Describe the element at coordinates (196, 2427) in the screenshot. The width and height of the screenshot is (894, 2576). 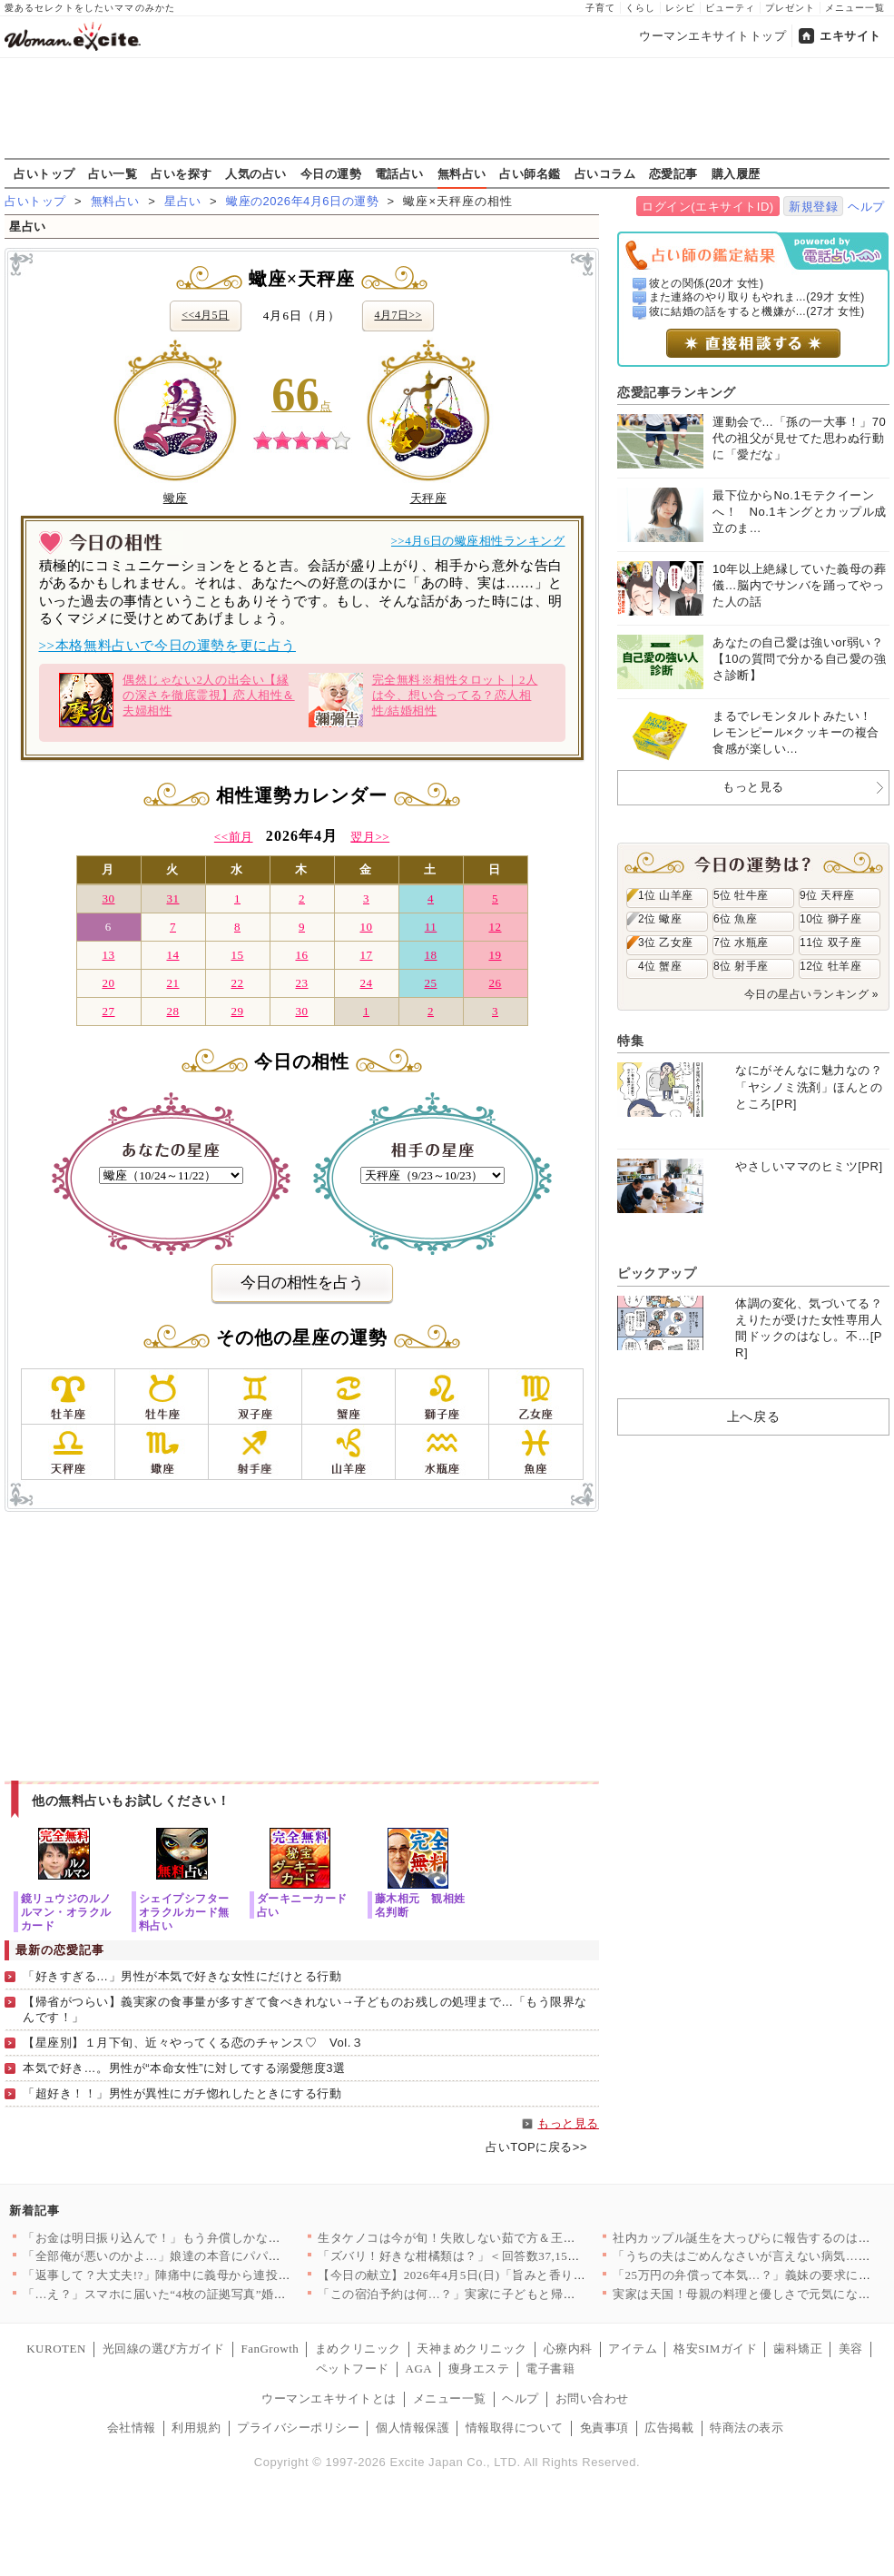
I see `利用規約` at that location.